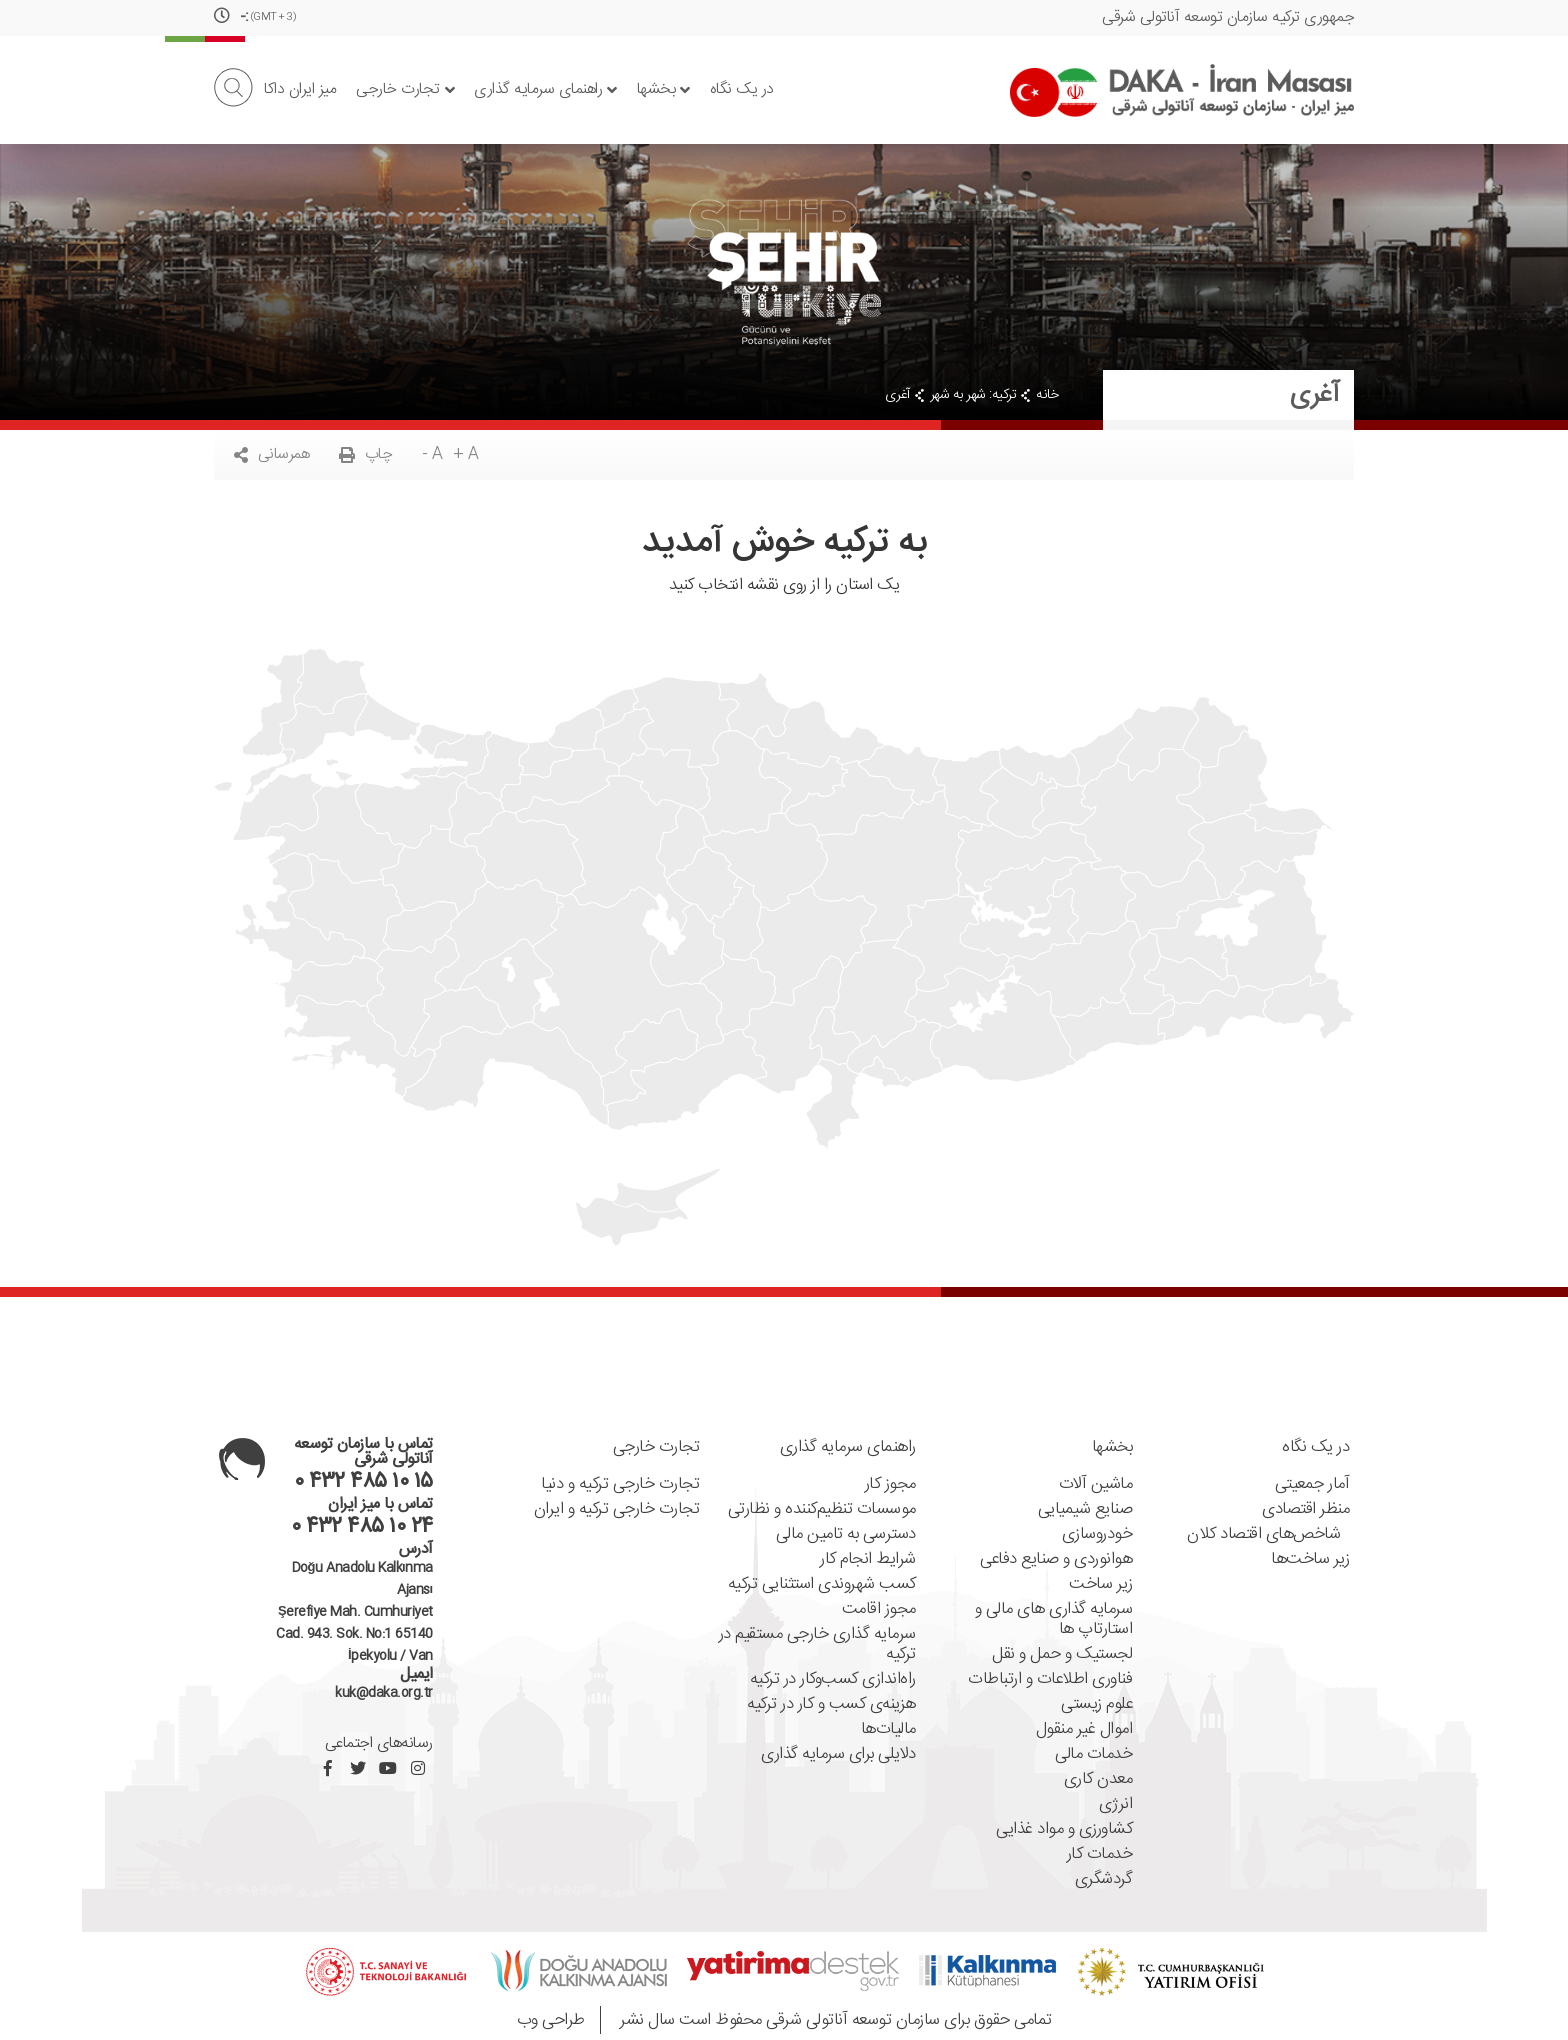 Image resolution: width=1568 pixels, height=2040 pixels. I want to click on میز ایران داکا, so click(300, 89).